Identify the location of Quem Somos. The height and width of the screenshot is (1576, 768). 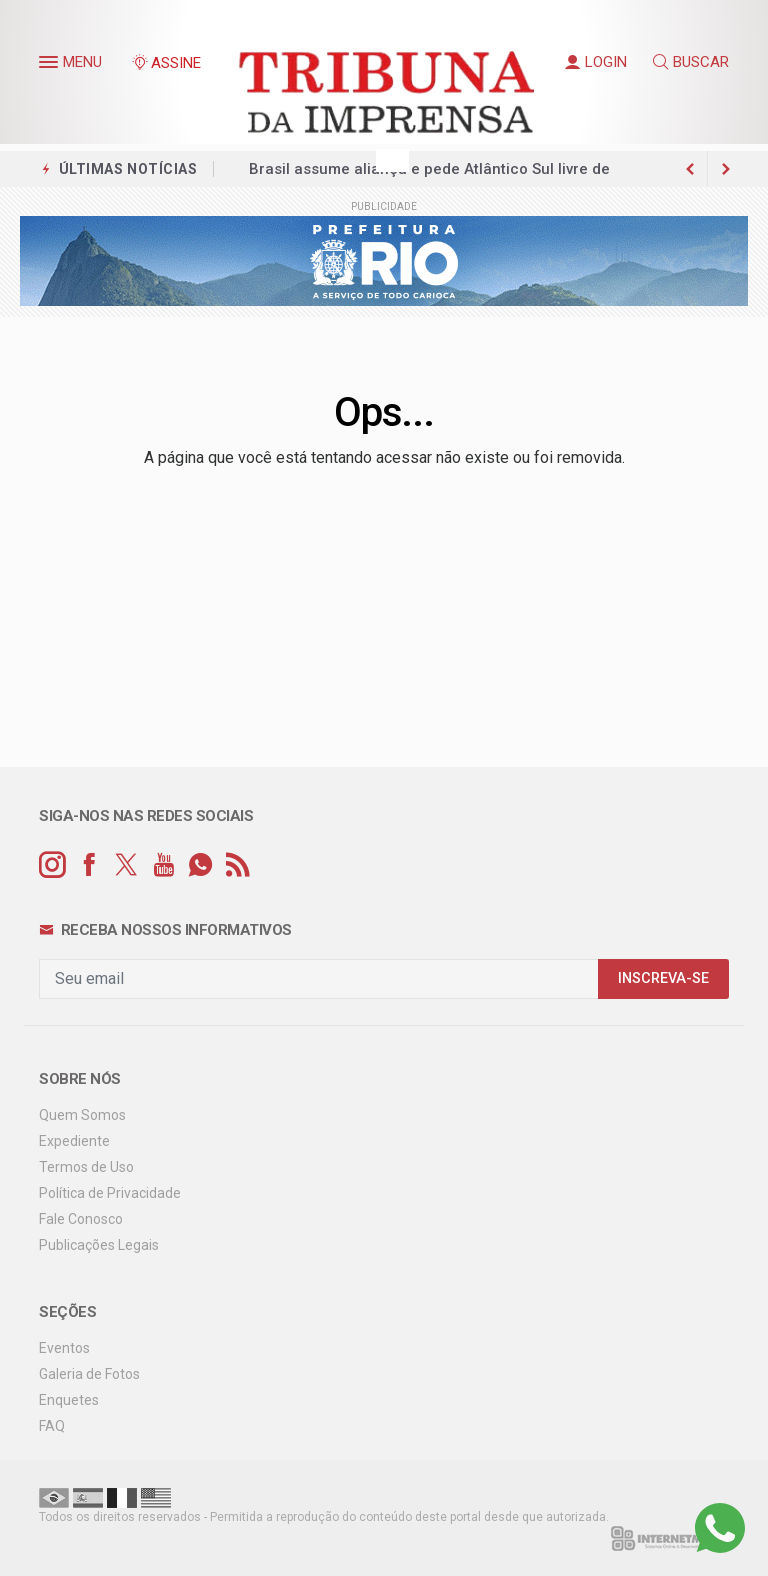
(82, 1115).